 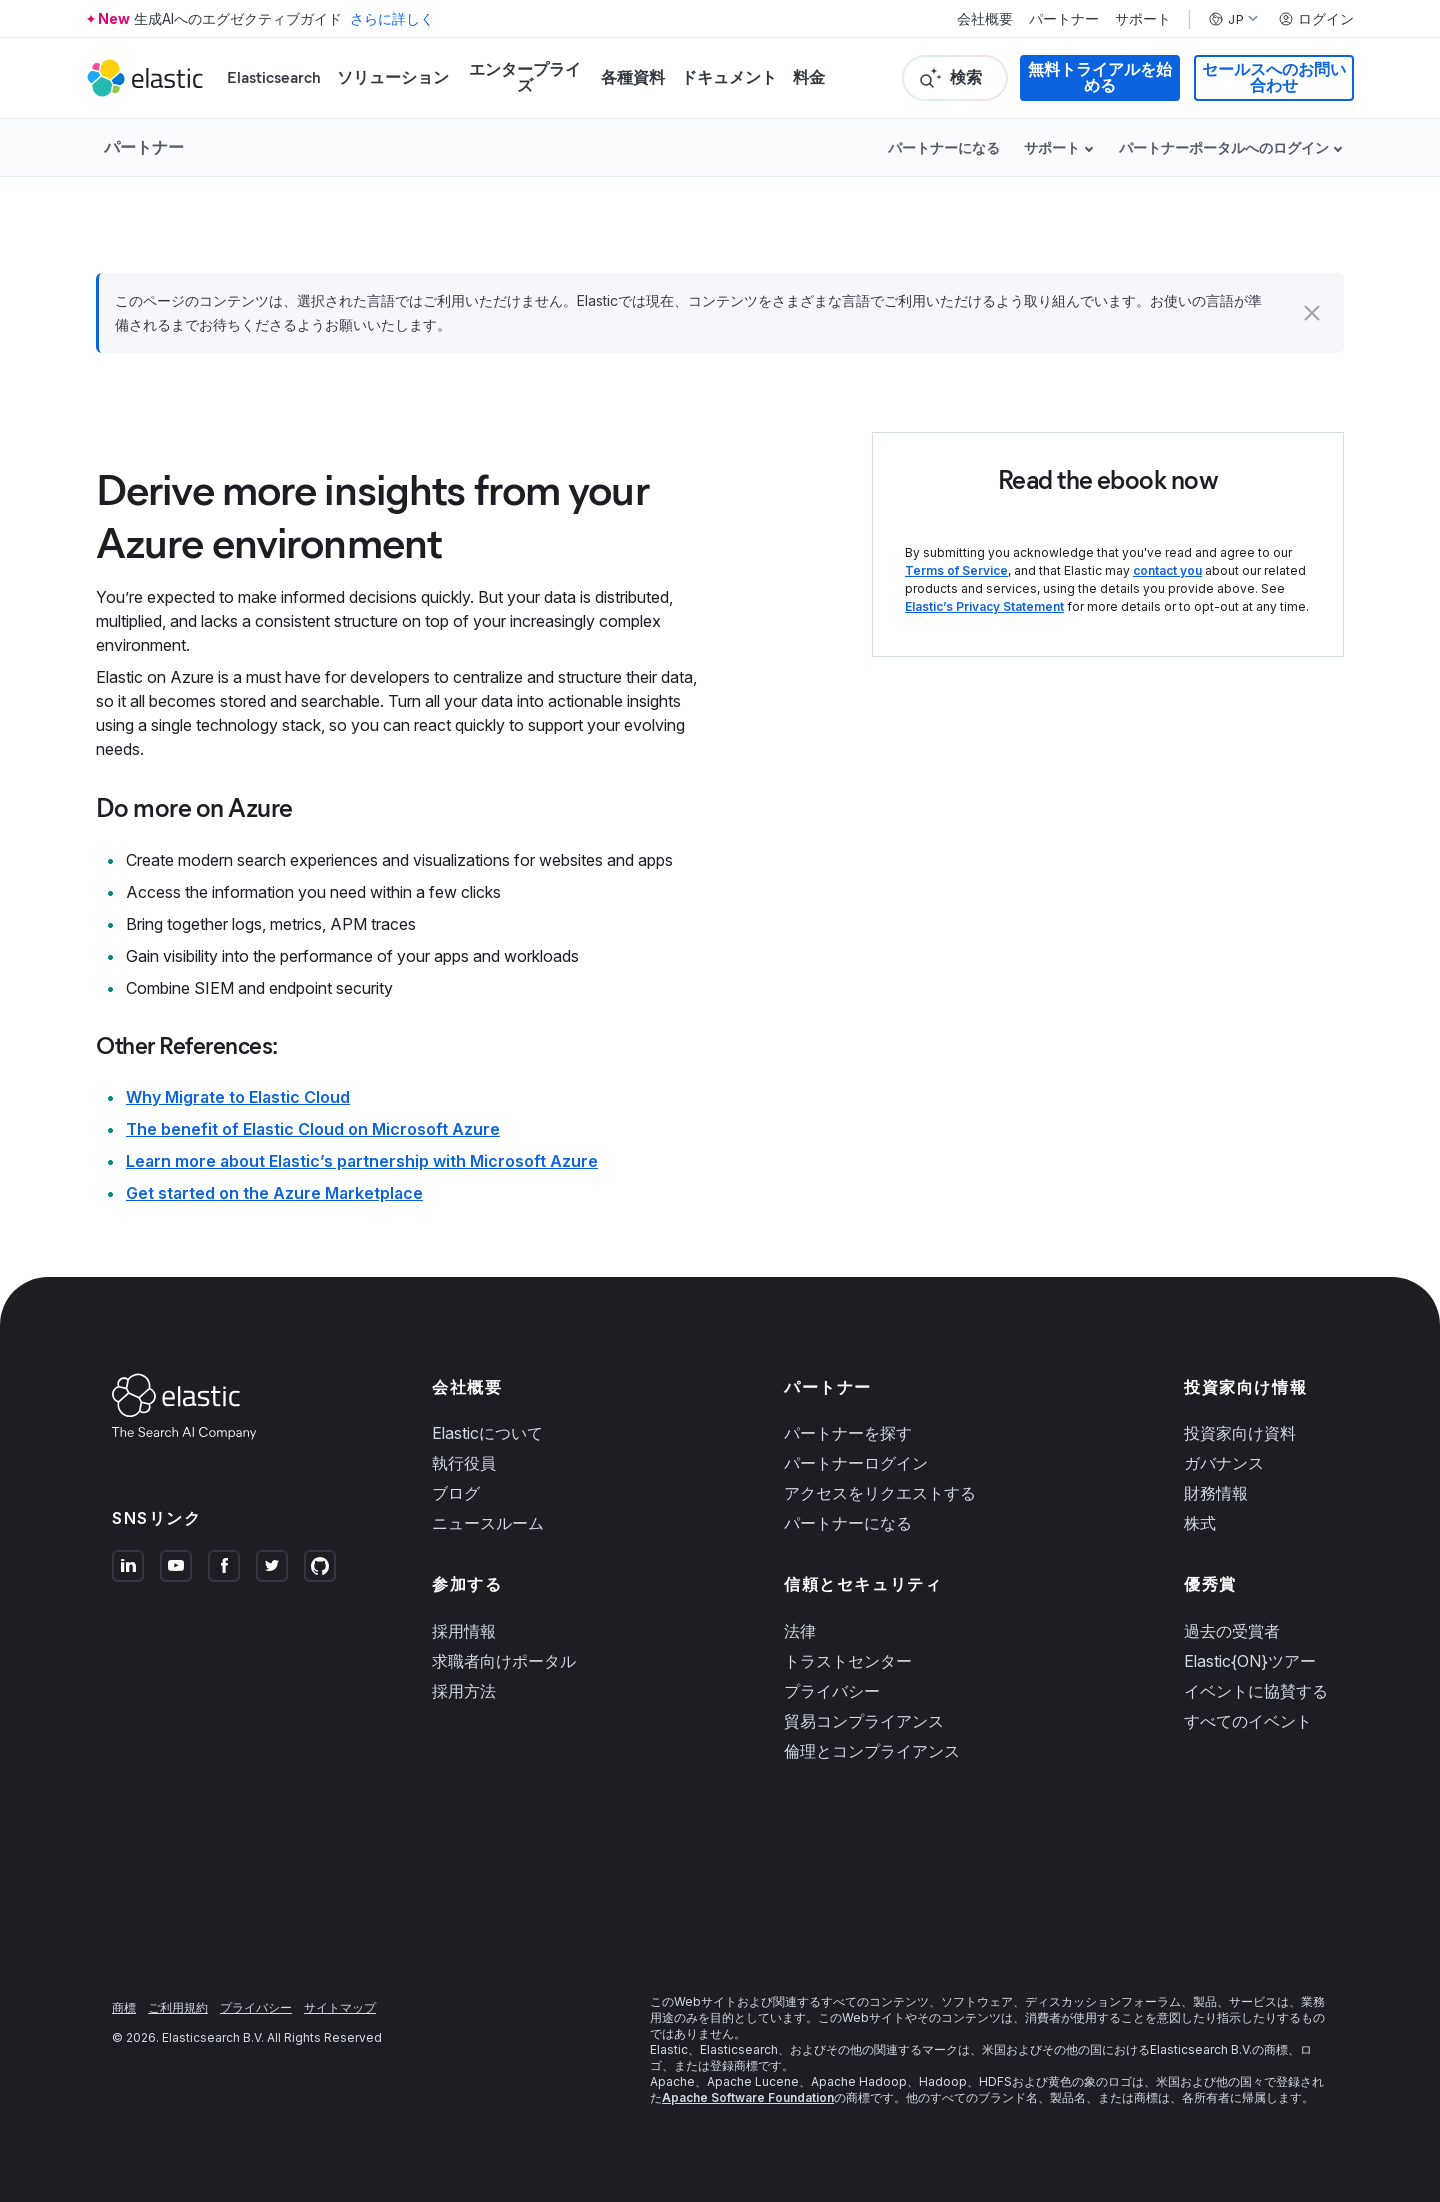 What do you see at coordinates (504, 1661) in the screenshot?
I see `求職者向けポータル` at bounding box center [504, 1661].